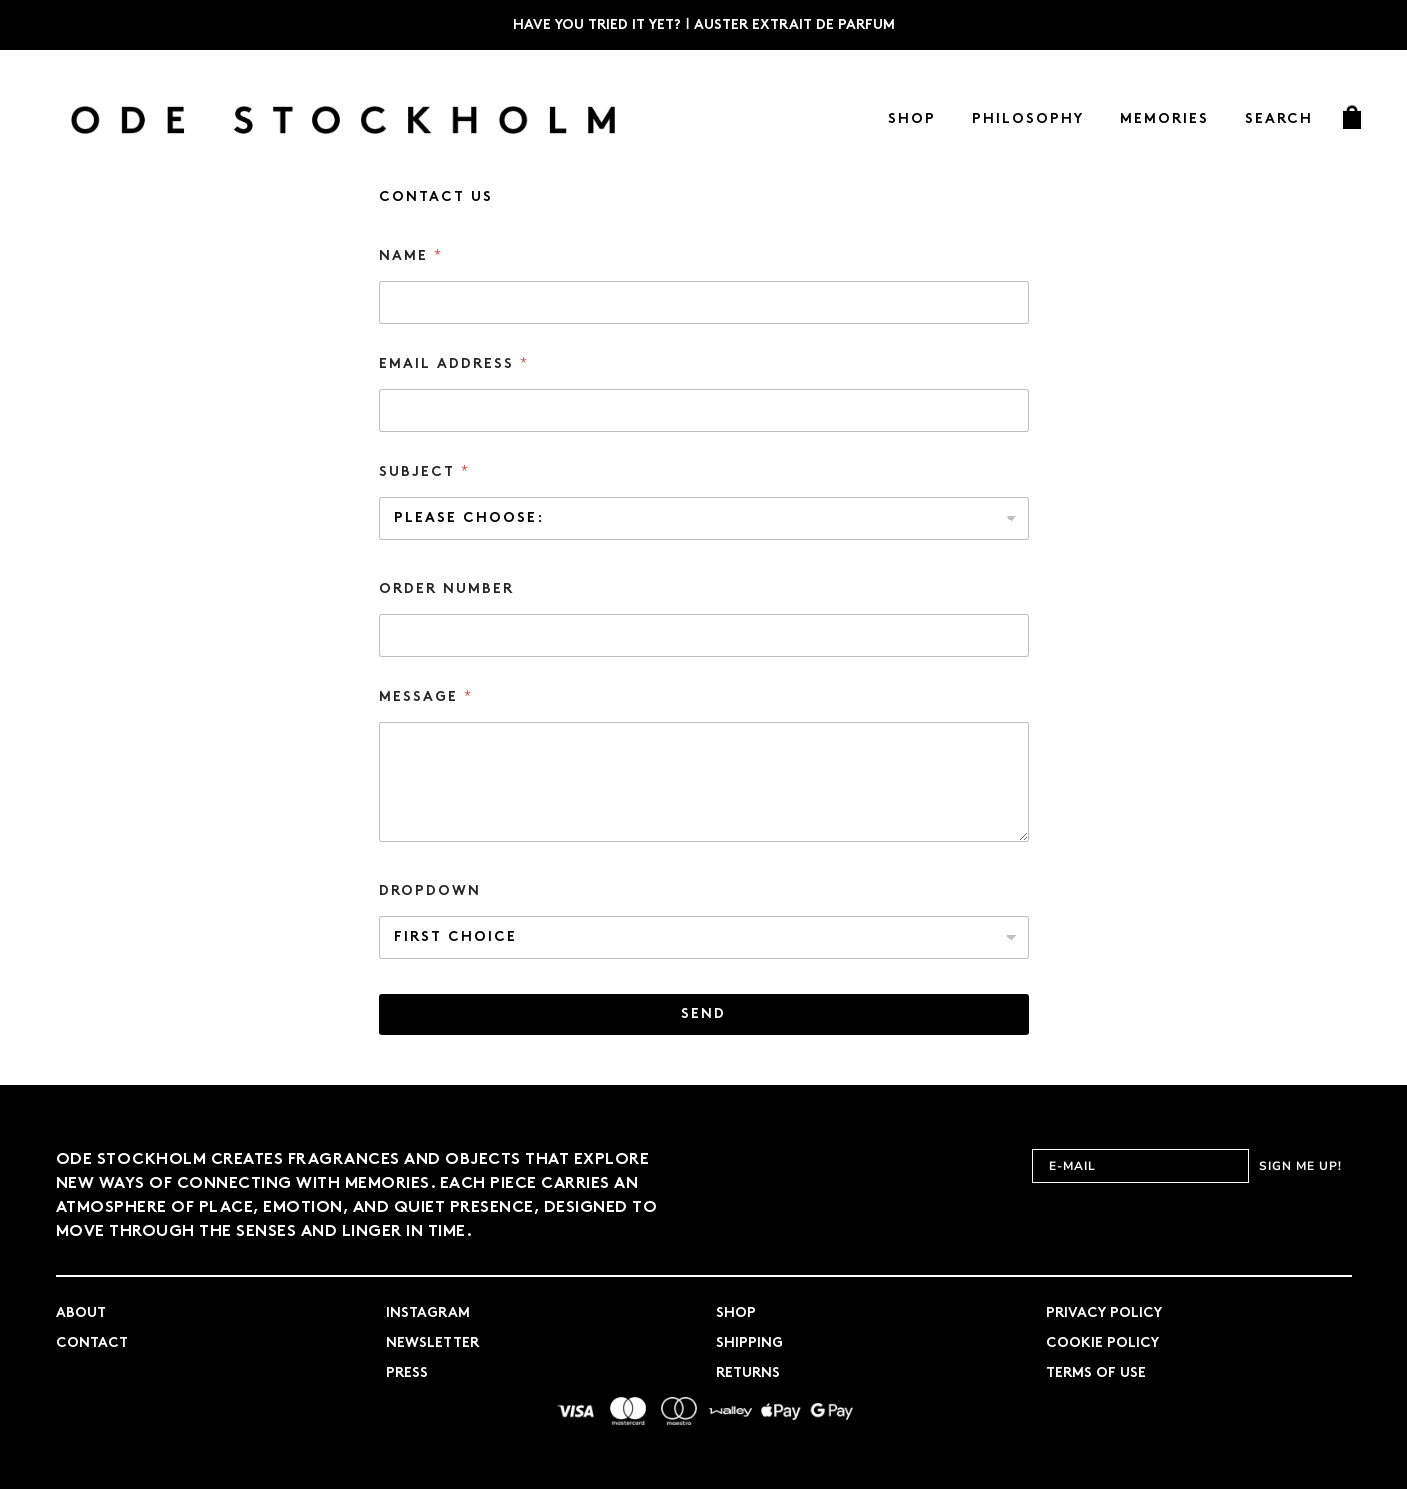 The height and width of the screenshot is (1489, 1407). I want to click on Press, so click(407, 1373).